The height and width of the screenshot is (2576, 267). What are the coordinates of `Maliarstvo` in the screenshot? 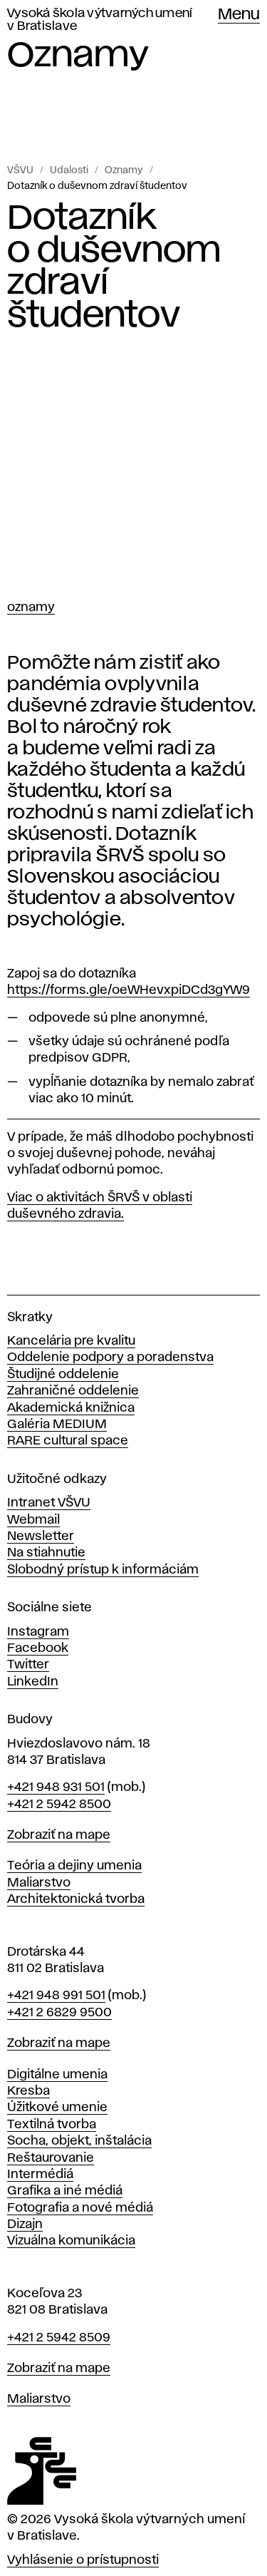 It's located at (38, 1883).